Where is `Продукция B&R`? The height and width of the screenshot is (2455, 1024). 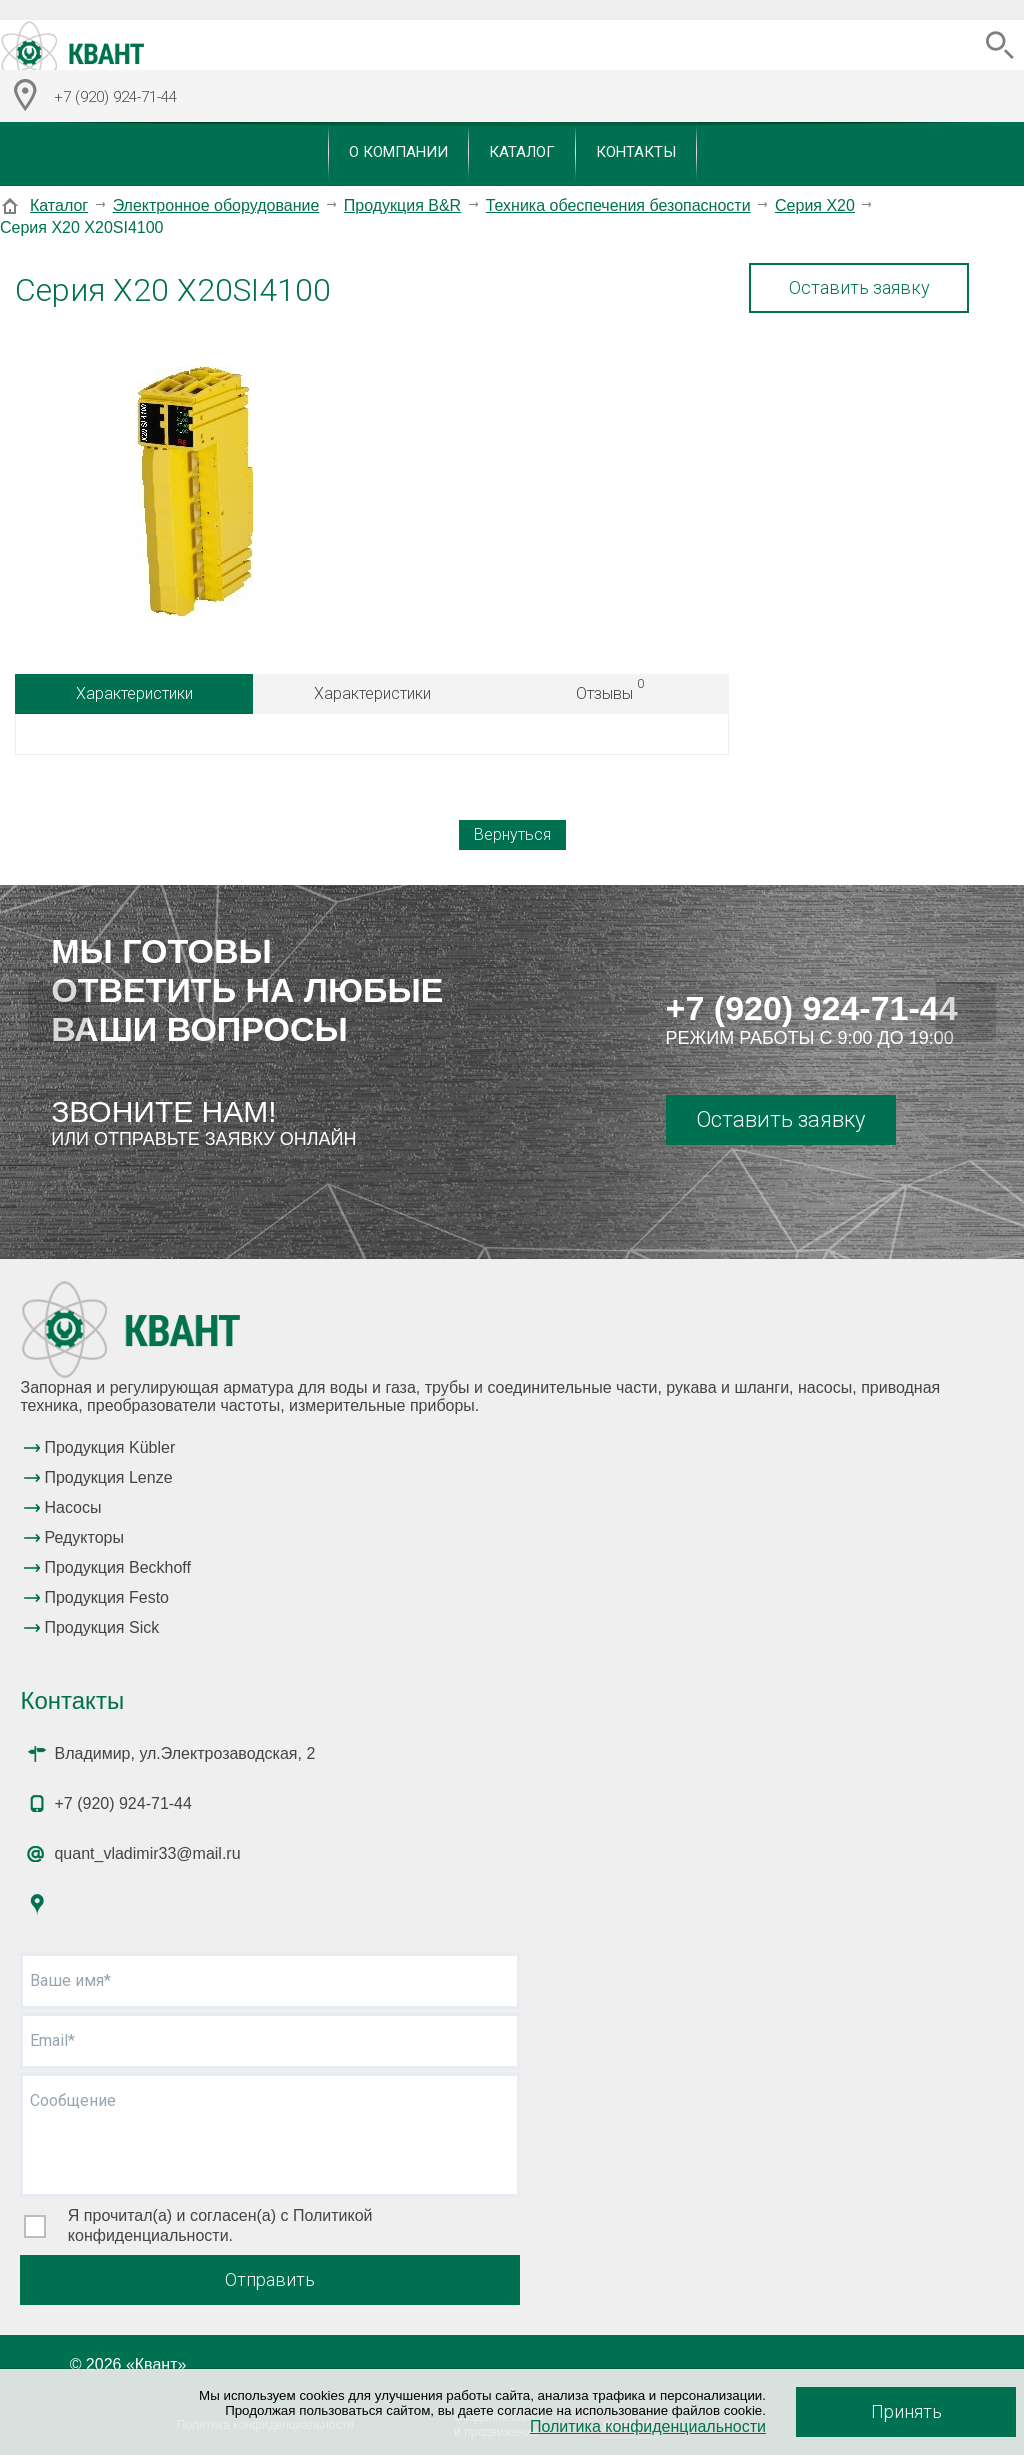
Продукция B&R is located at coordinates (402, 205).